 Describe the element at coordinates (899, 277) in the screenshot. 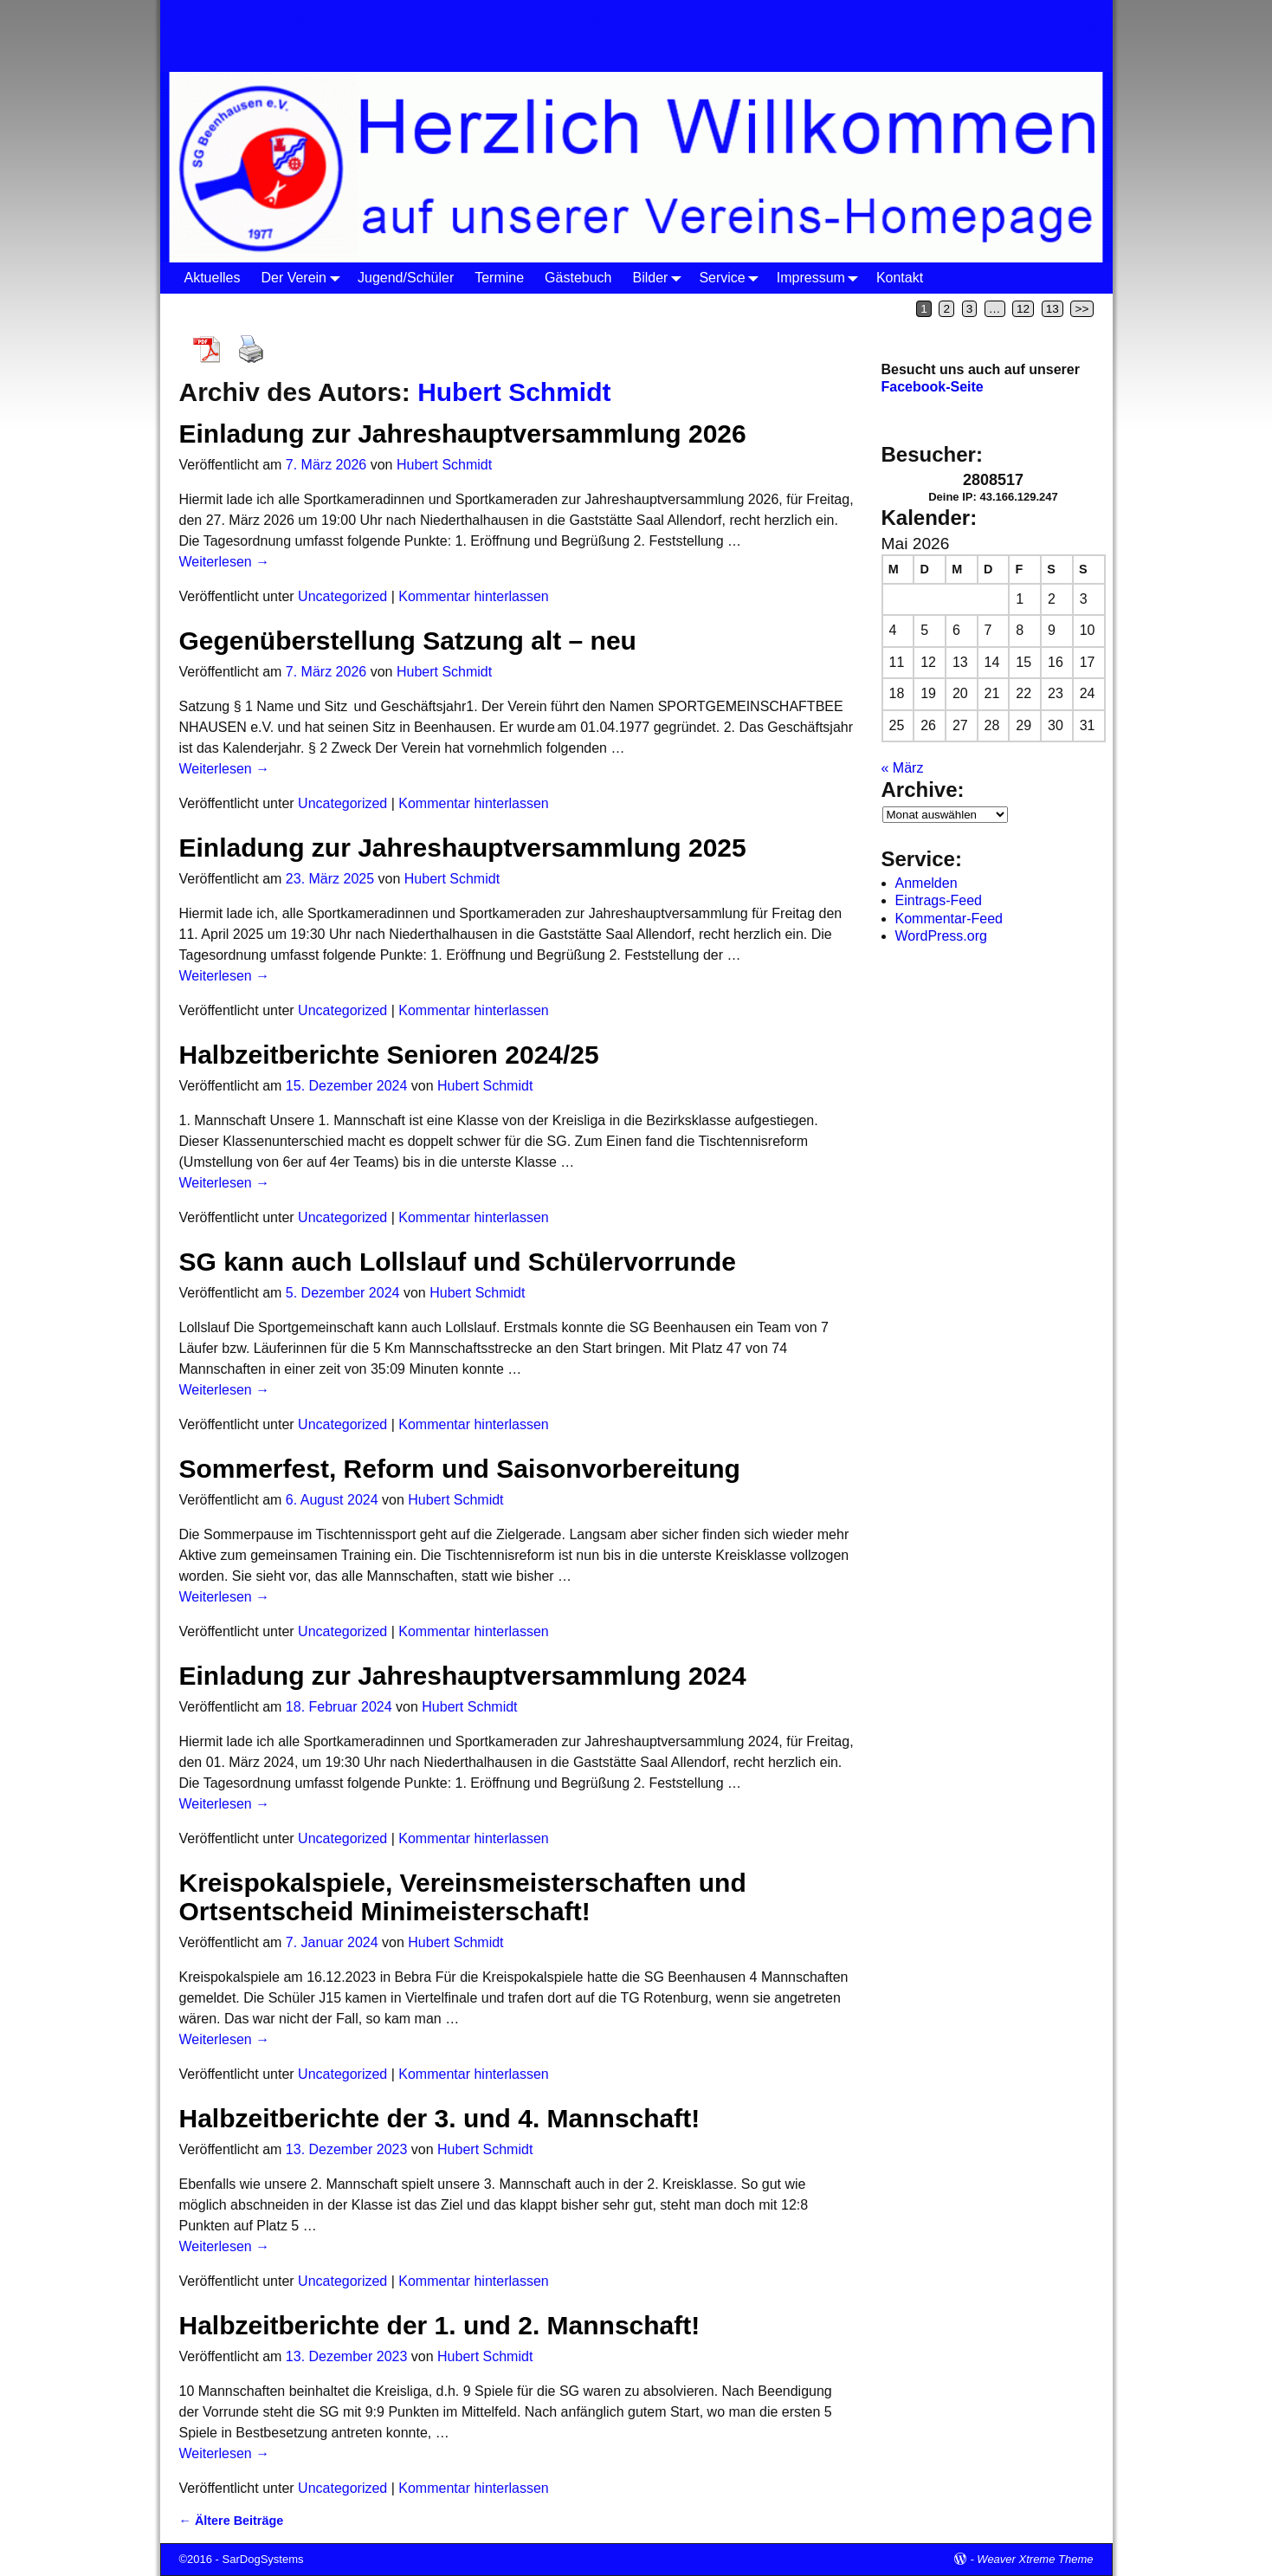

I see `Kontakt` at that location.